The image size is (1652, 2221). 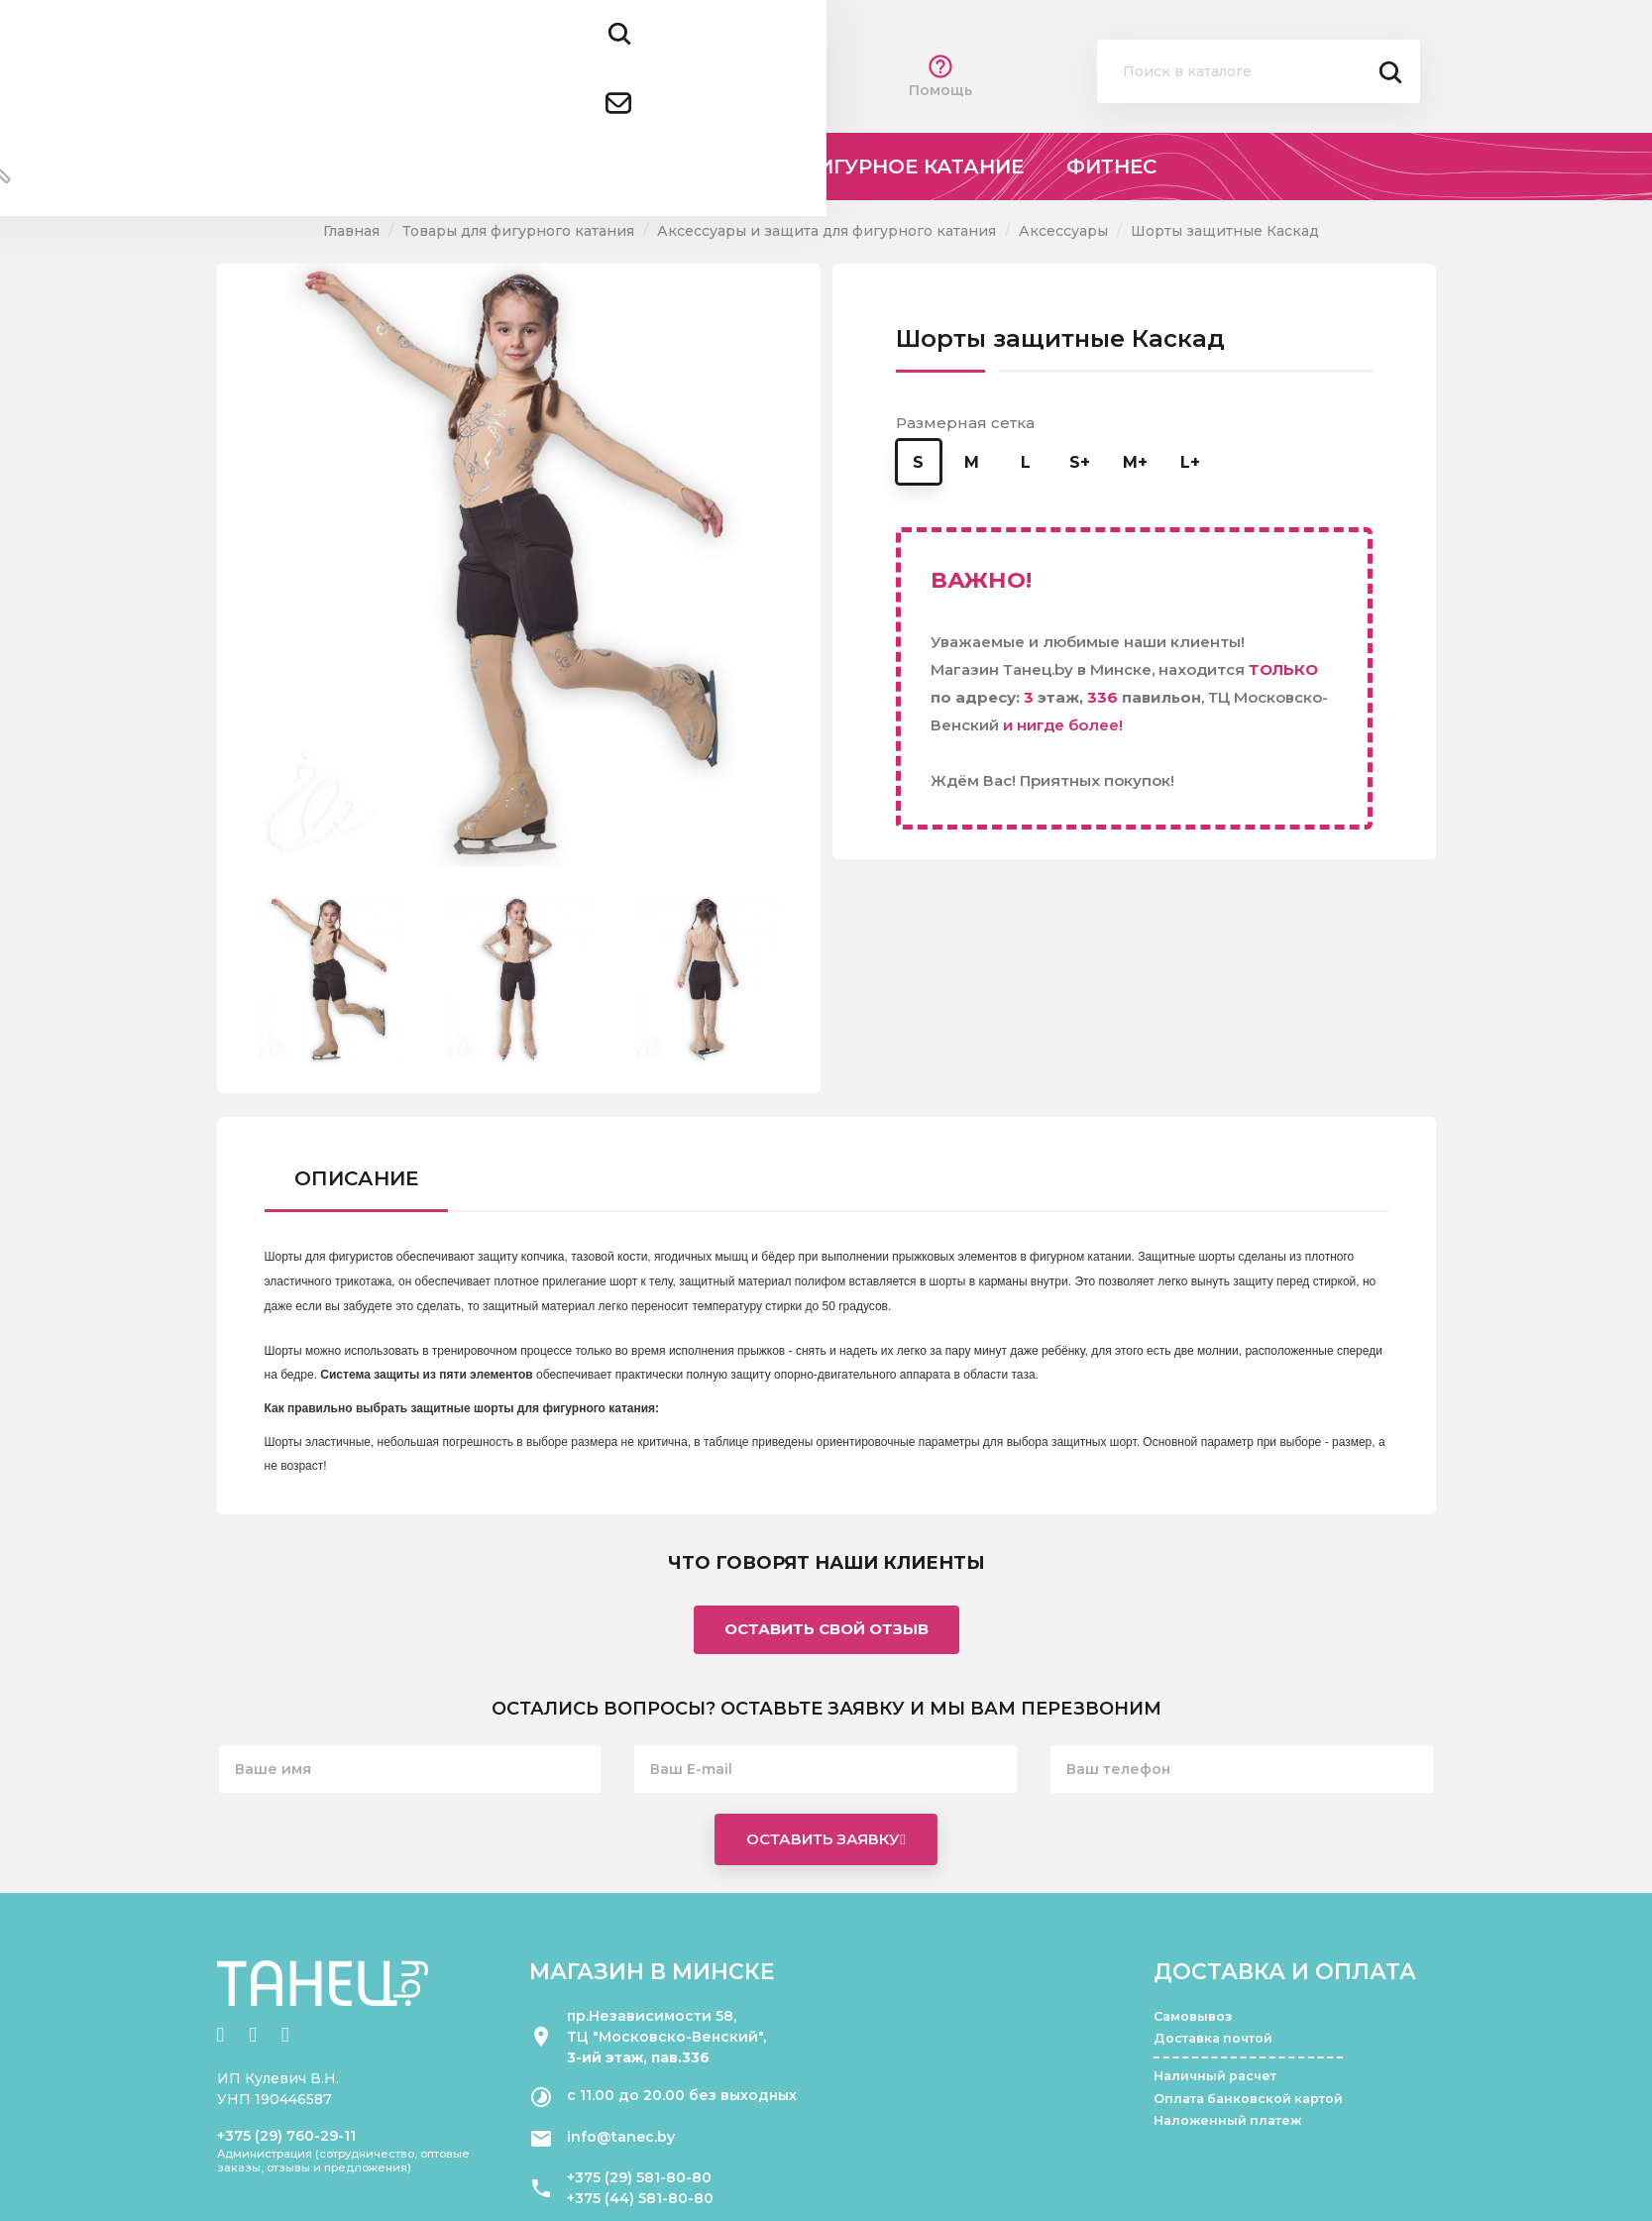 What do you see at coordinates (621, 2137) in the screenshot?
I see `info@tanec.by` at bounding box center [621, 2137].